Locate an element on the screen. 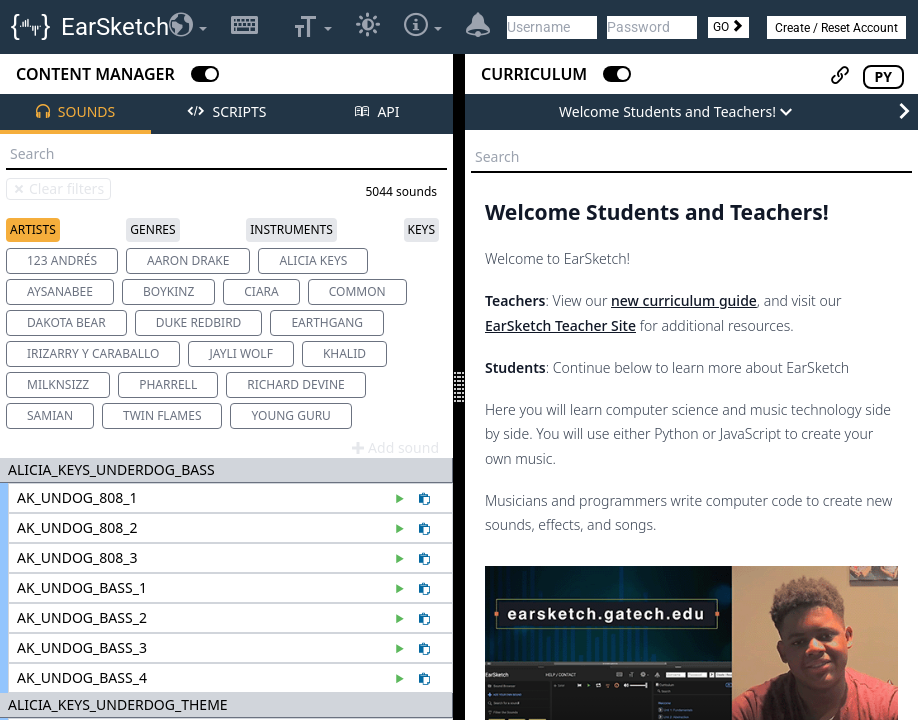  Keys [tab] is located at coordinates (421, 229).